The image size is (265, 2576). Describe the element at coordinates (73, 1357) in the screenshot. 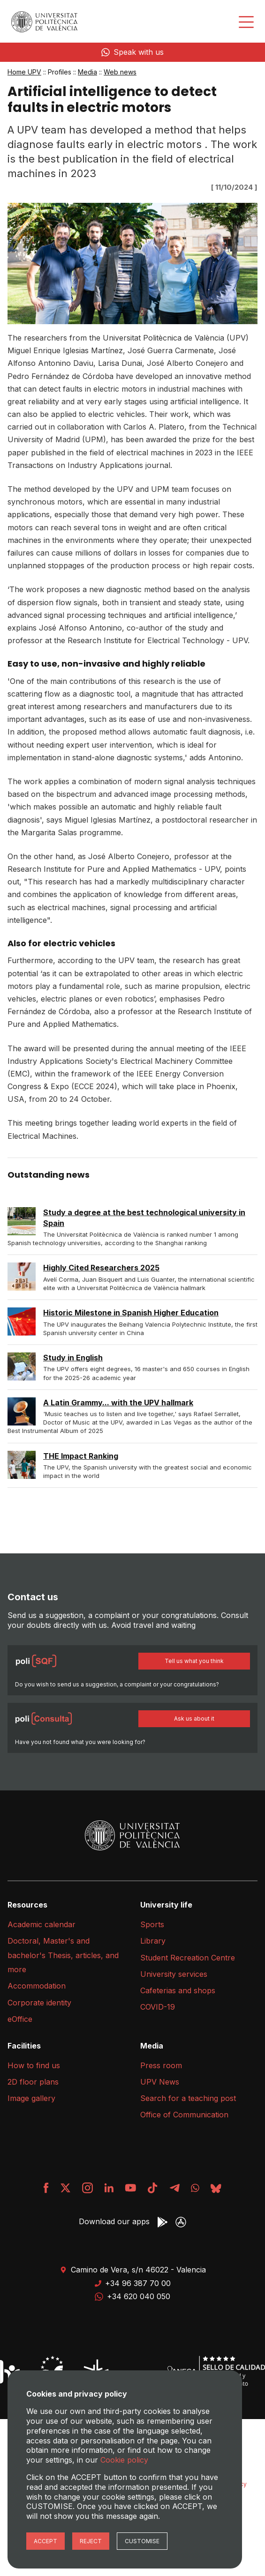

I see `Study in English` at that location.